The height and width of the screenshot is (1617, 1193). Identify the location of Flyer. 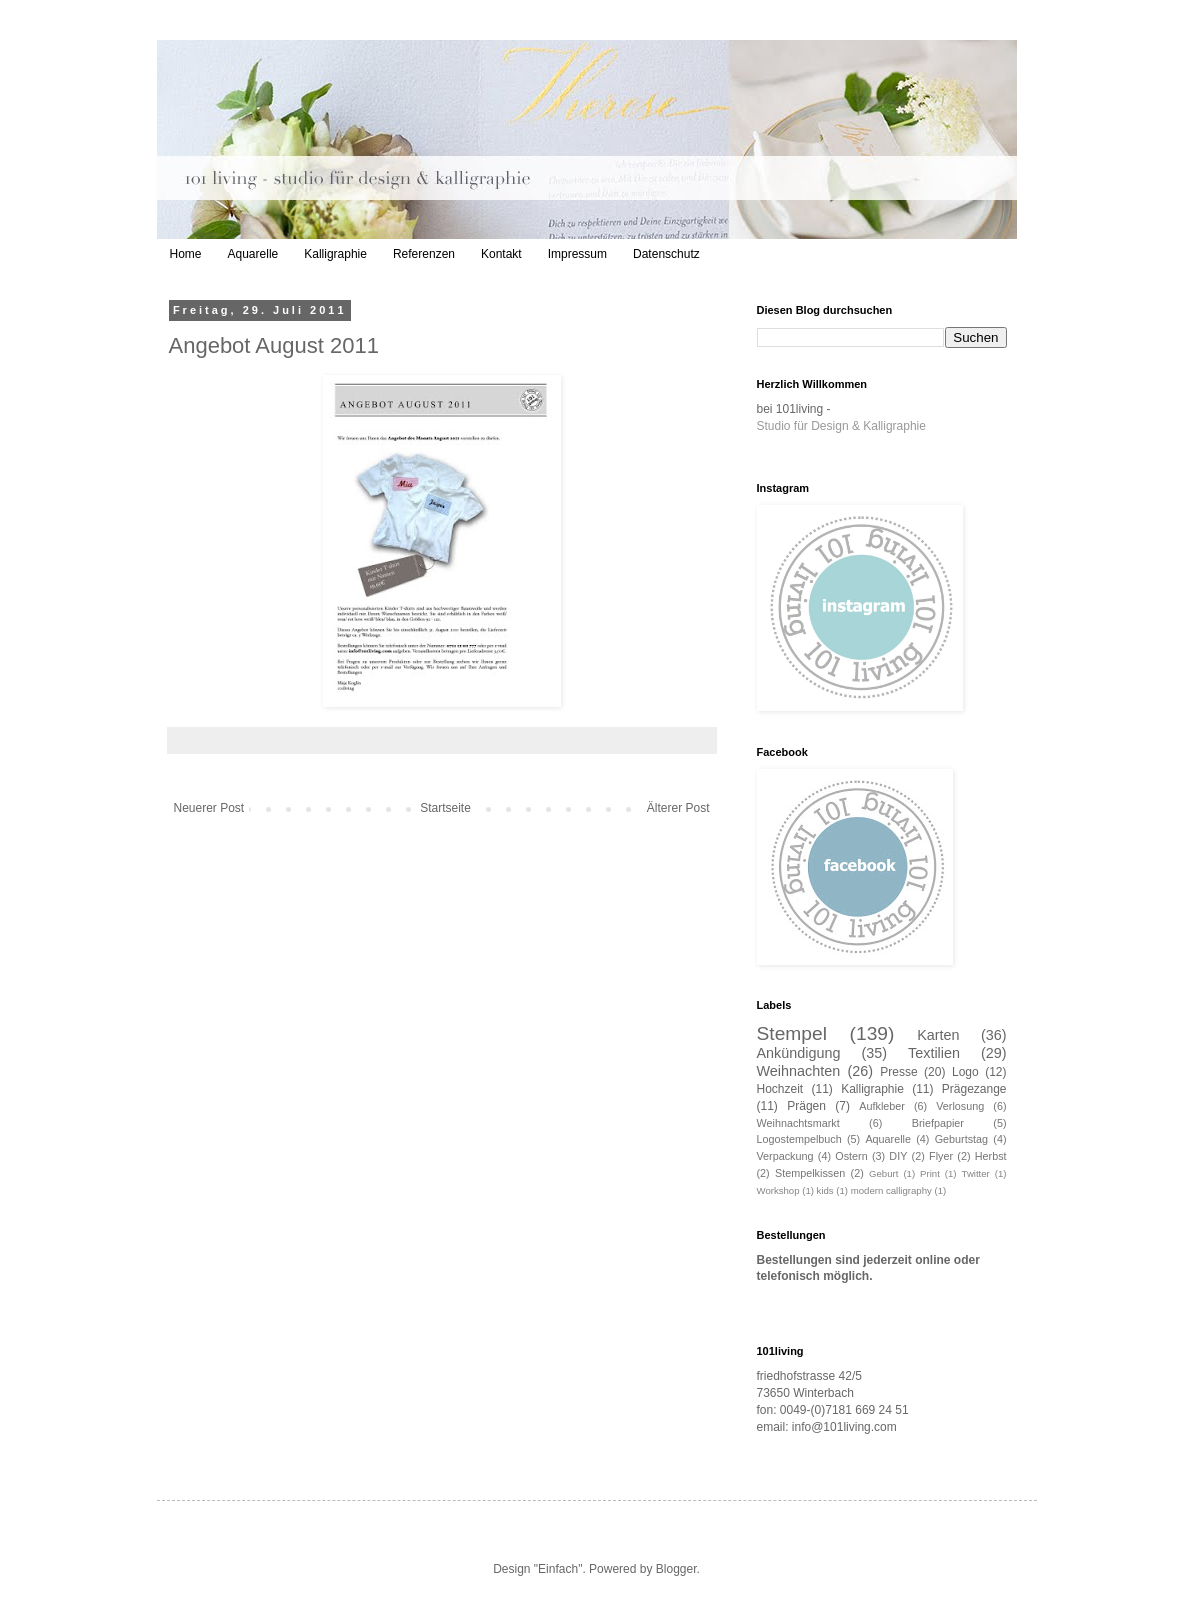
(941, 1156).